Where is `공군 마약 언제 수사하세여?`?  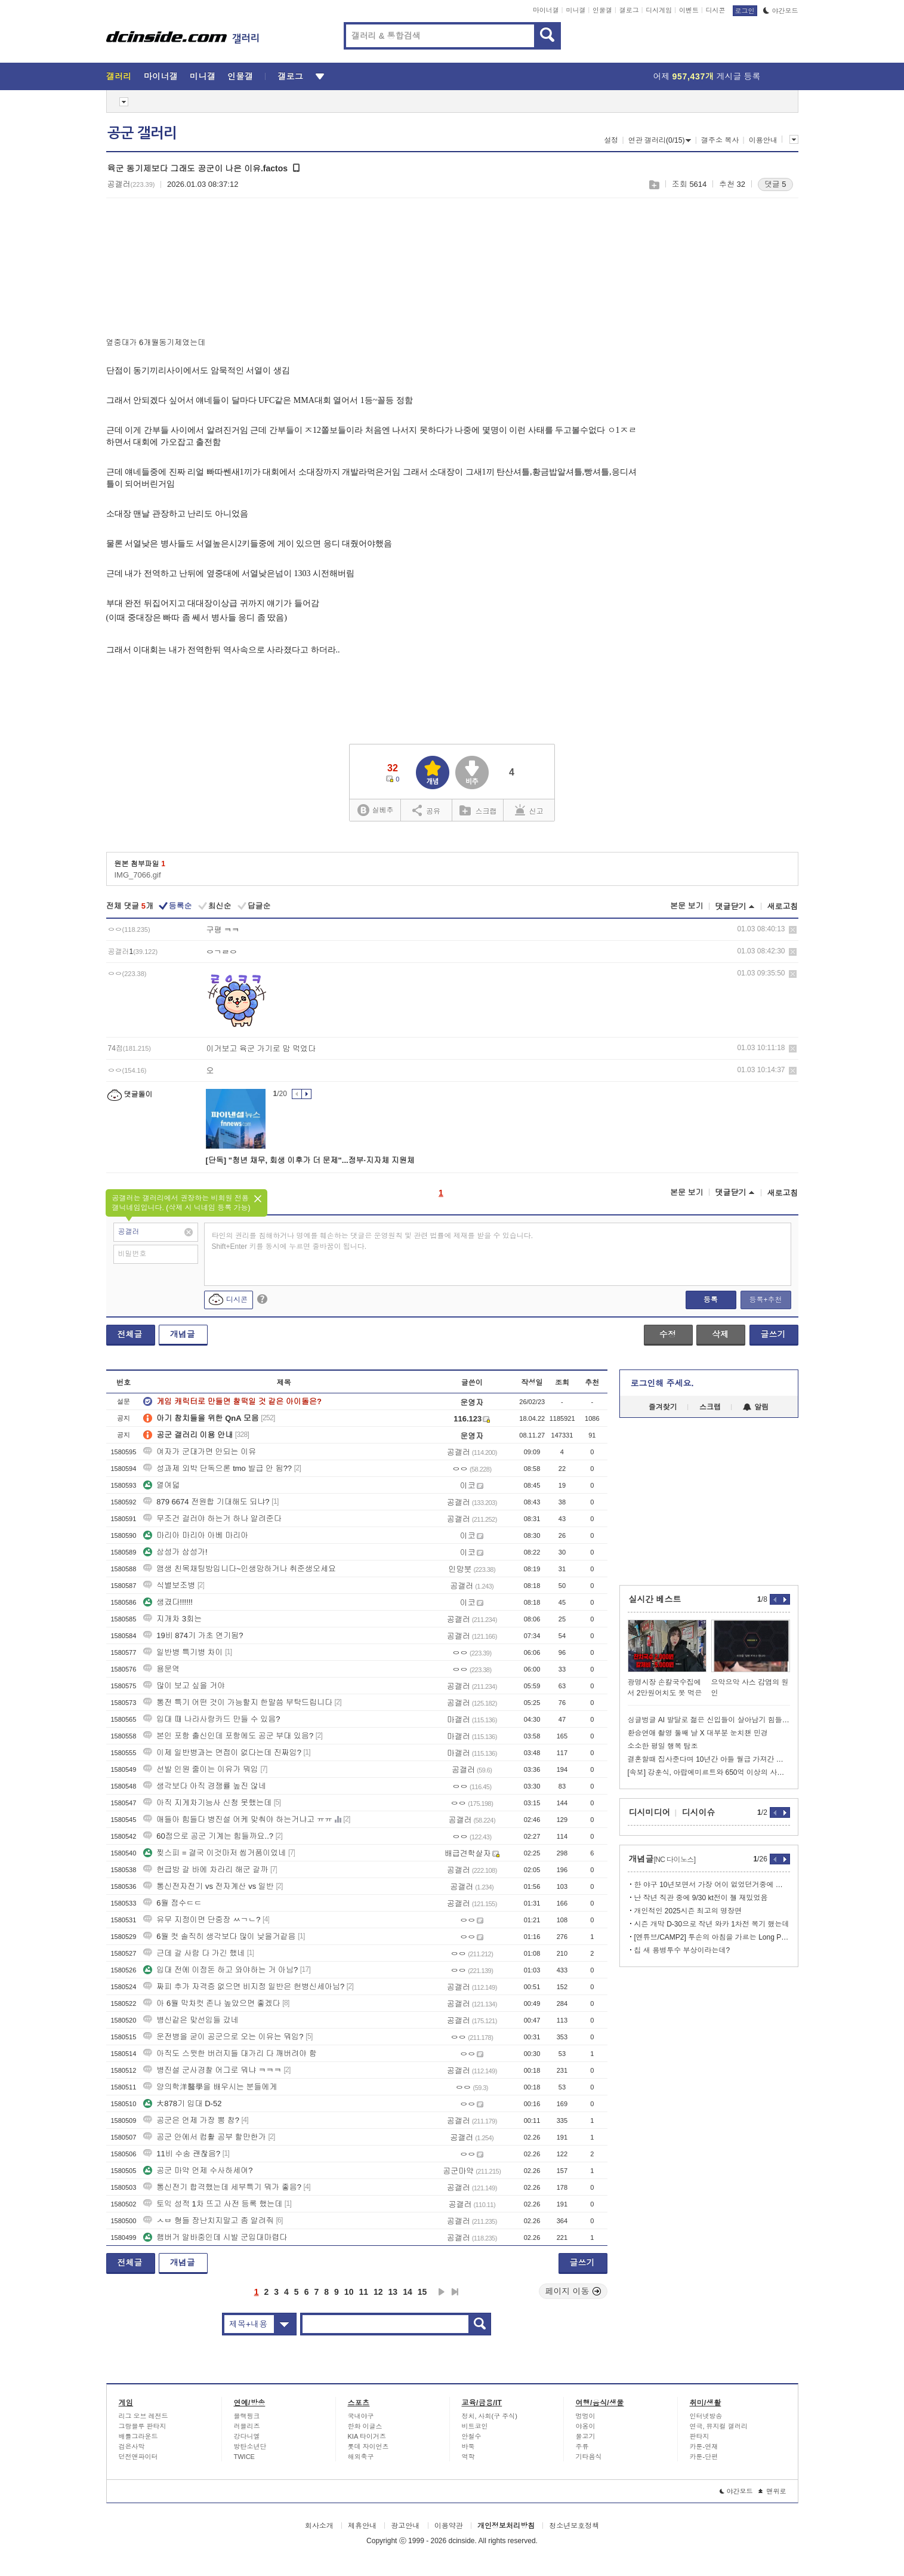 공군 마약 언제 수사하세여? is located at coordinates (197, 2170).